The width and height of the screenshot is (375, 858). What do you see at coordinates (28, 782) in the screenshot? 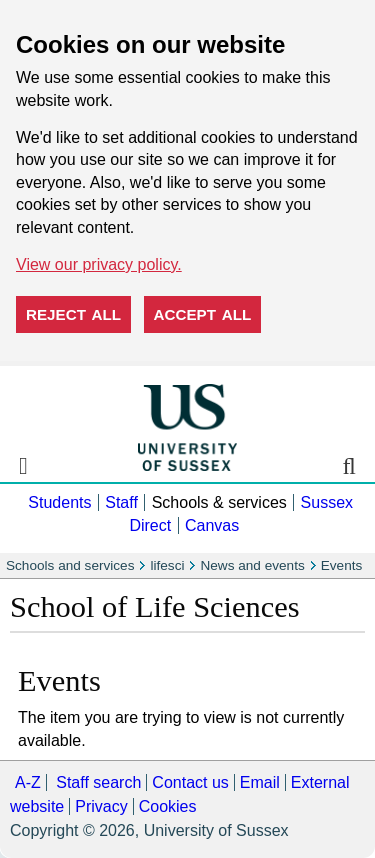
I see `A-Z` at bounding box center [28, 782].